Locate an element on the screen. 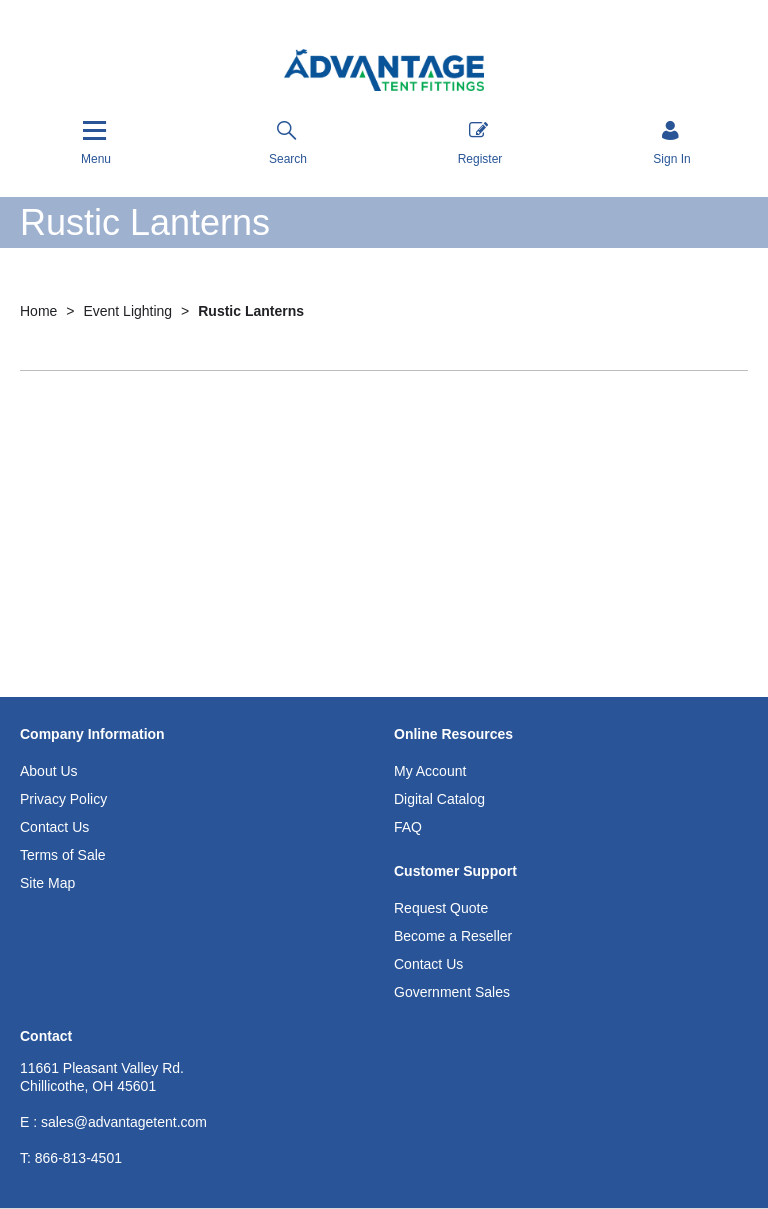  My Account is located at coordinates (430, 771).